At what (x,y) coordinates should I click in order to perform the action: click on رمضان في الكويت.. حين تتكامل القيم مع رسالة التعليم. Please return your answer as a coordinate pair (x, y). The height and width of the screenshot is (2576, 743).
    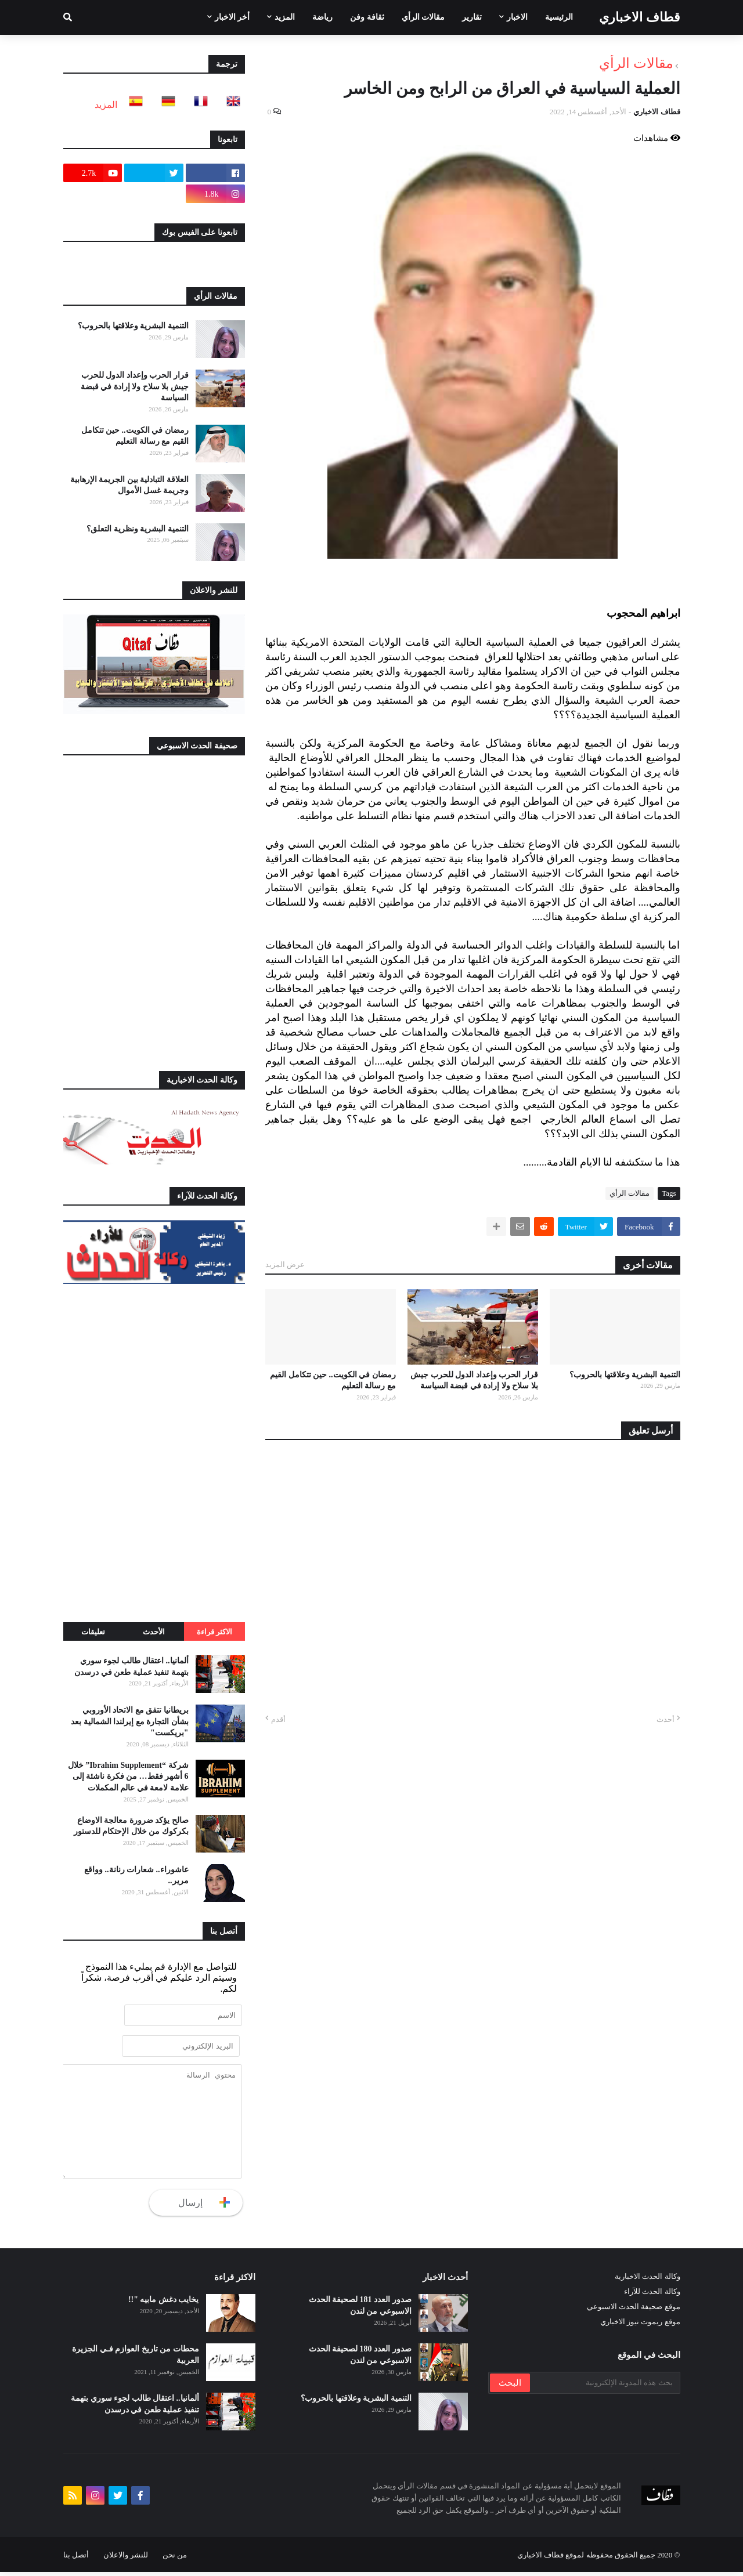
    Looking at the image, I should click on (333, 1380).